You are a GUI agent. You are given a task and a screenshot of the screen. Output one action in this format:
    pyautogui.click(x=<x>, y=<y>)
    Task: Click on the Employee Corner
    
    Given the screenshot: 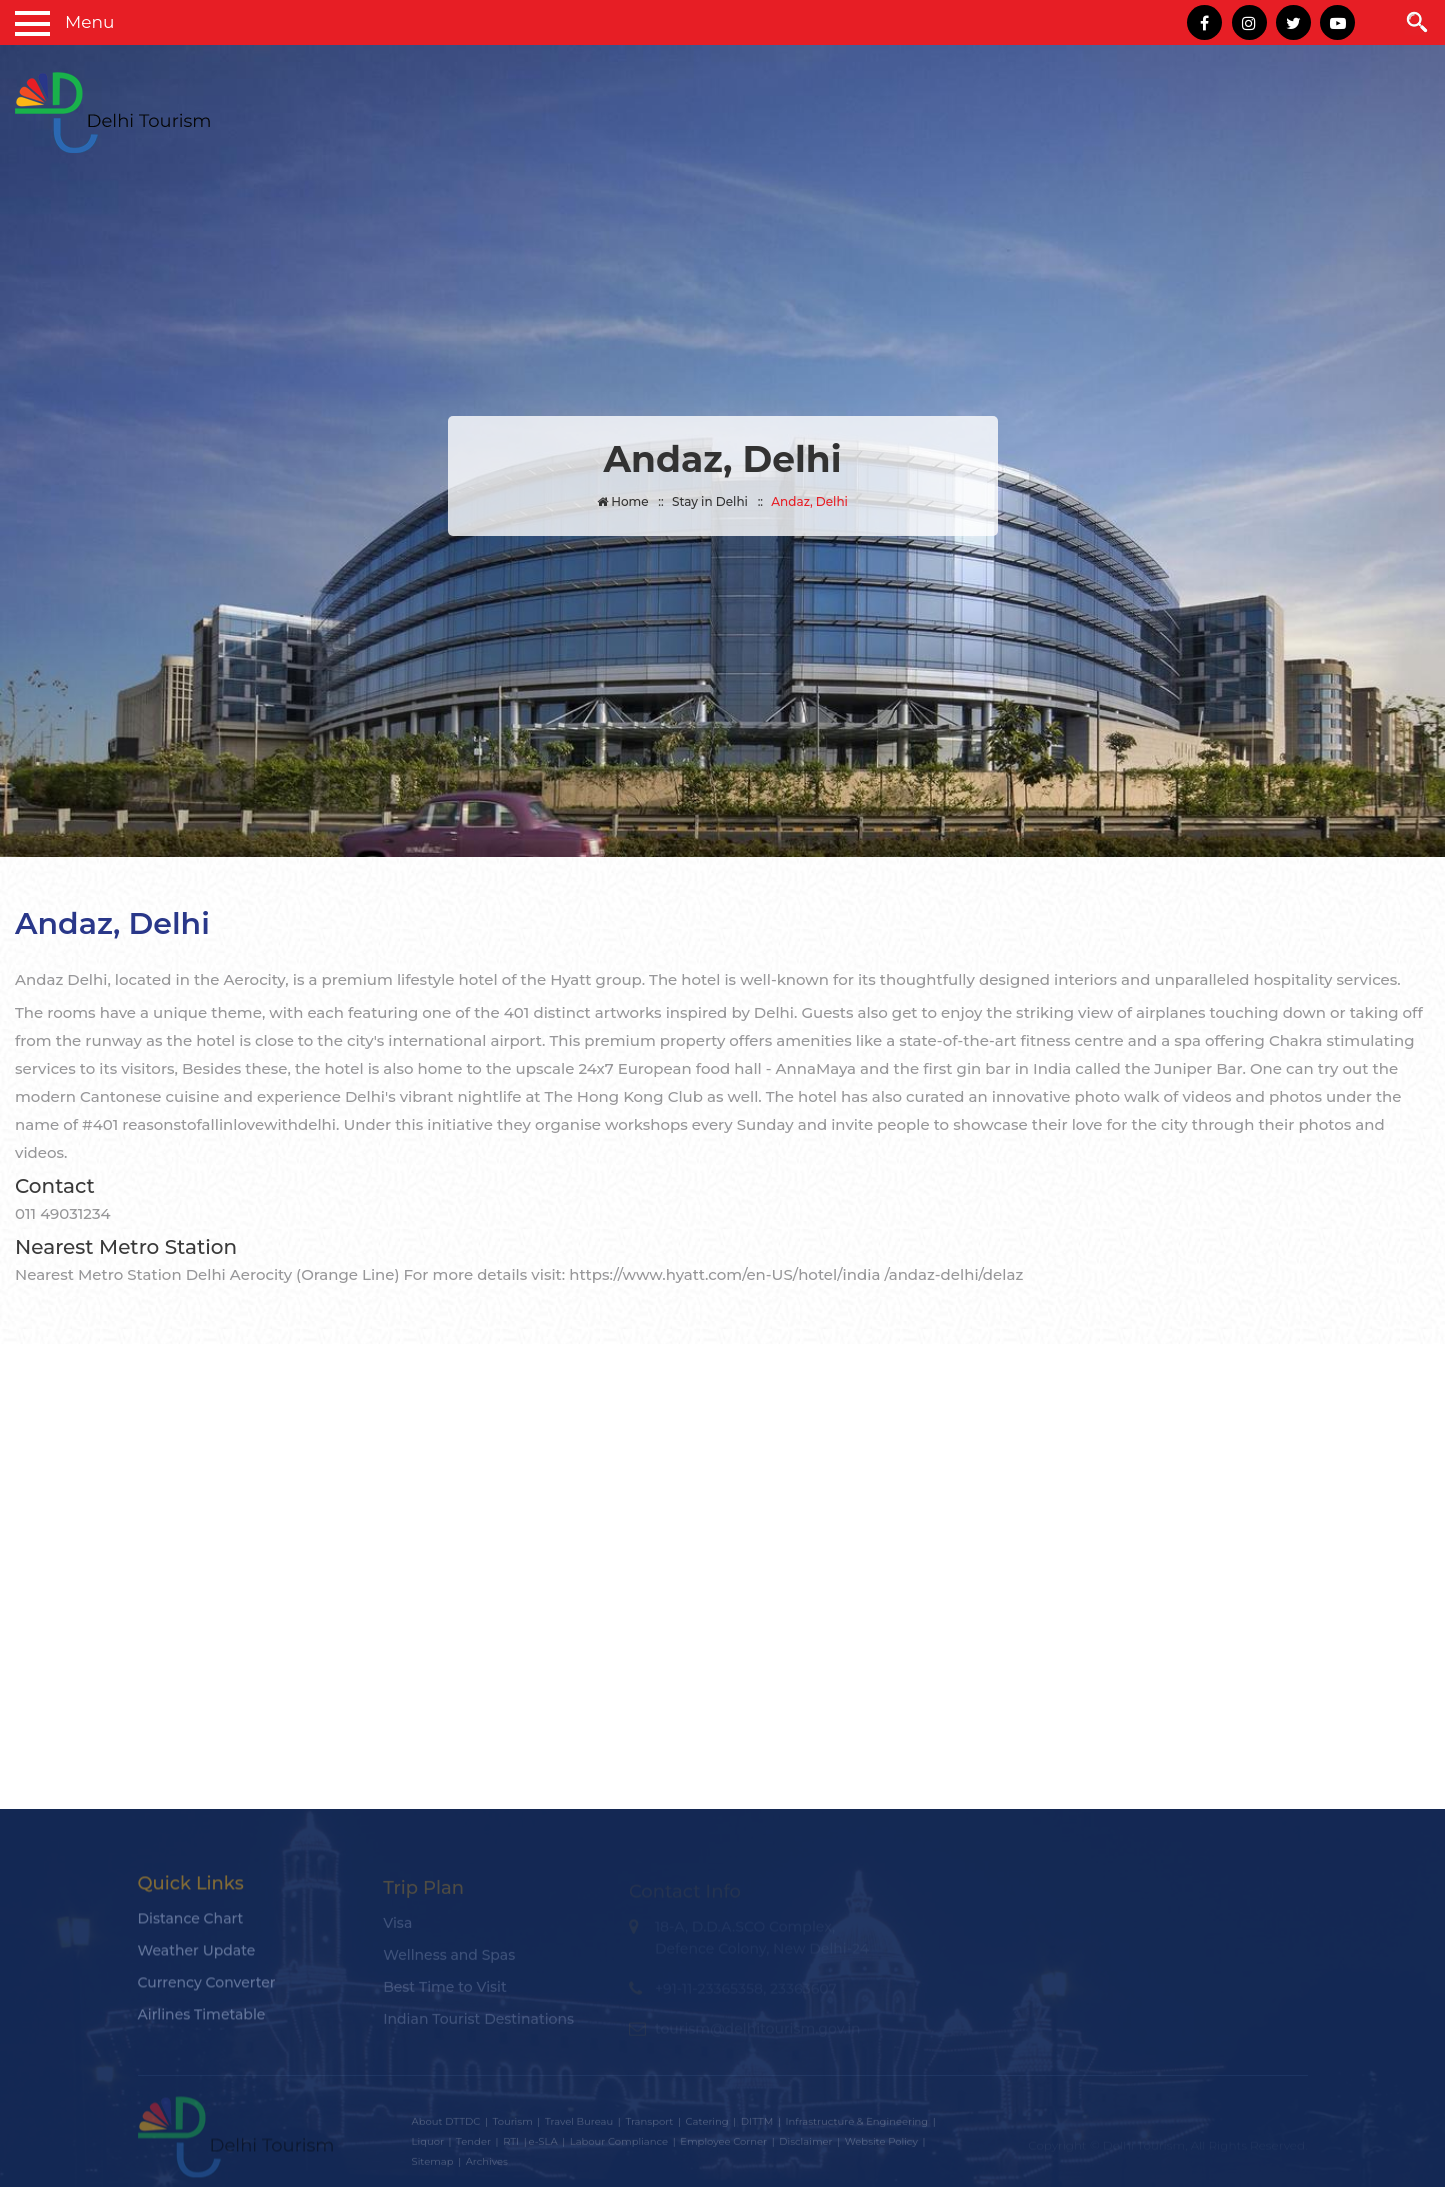 What is the action you would take?
    pyautogui.click(x=723, y=2145)
    